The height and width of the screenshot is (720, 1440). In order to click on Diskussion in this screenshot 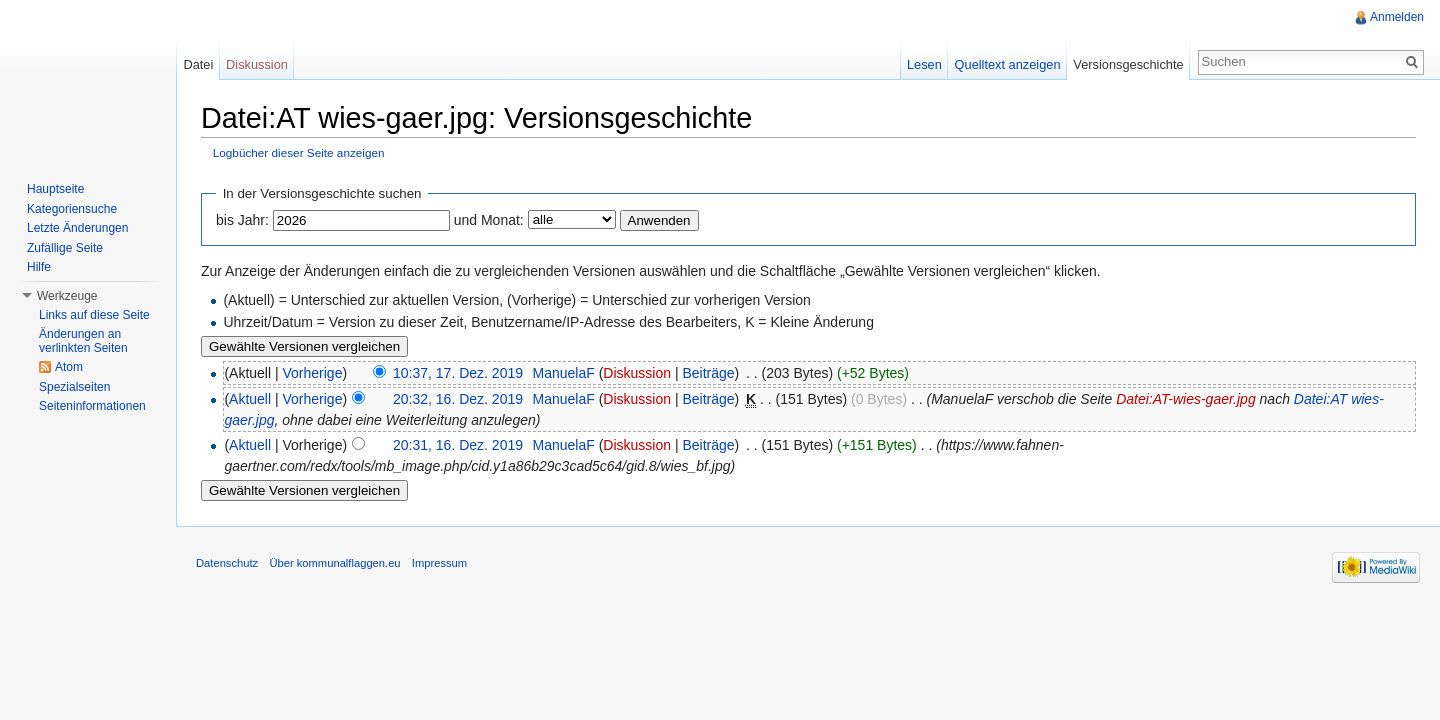, I will do `click(637, 373)`.